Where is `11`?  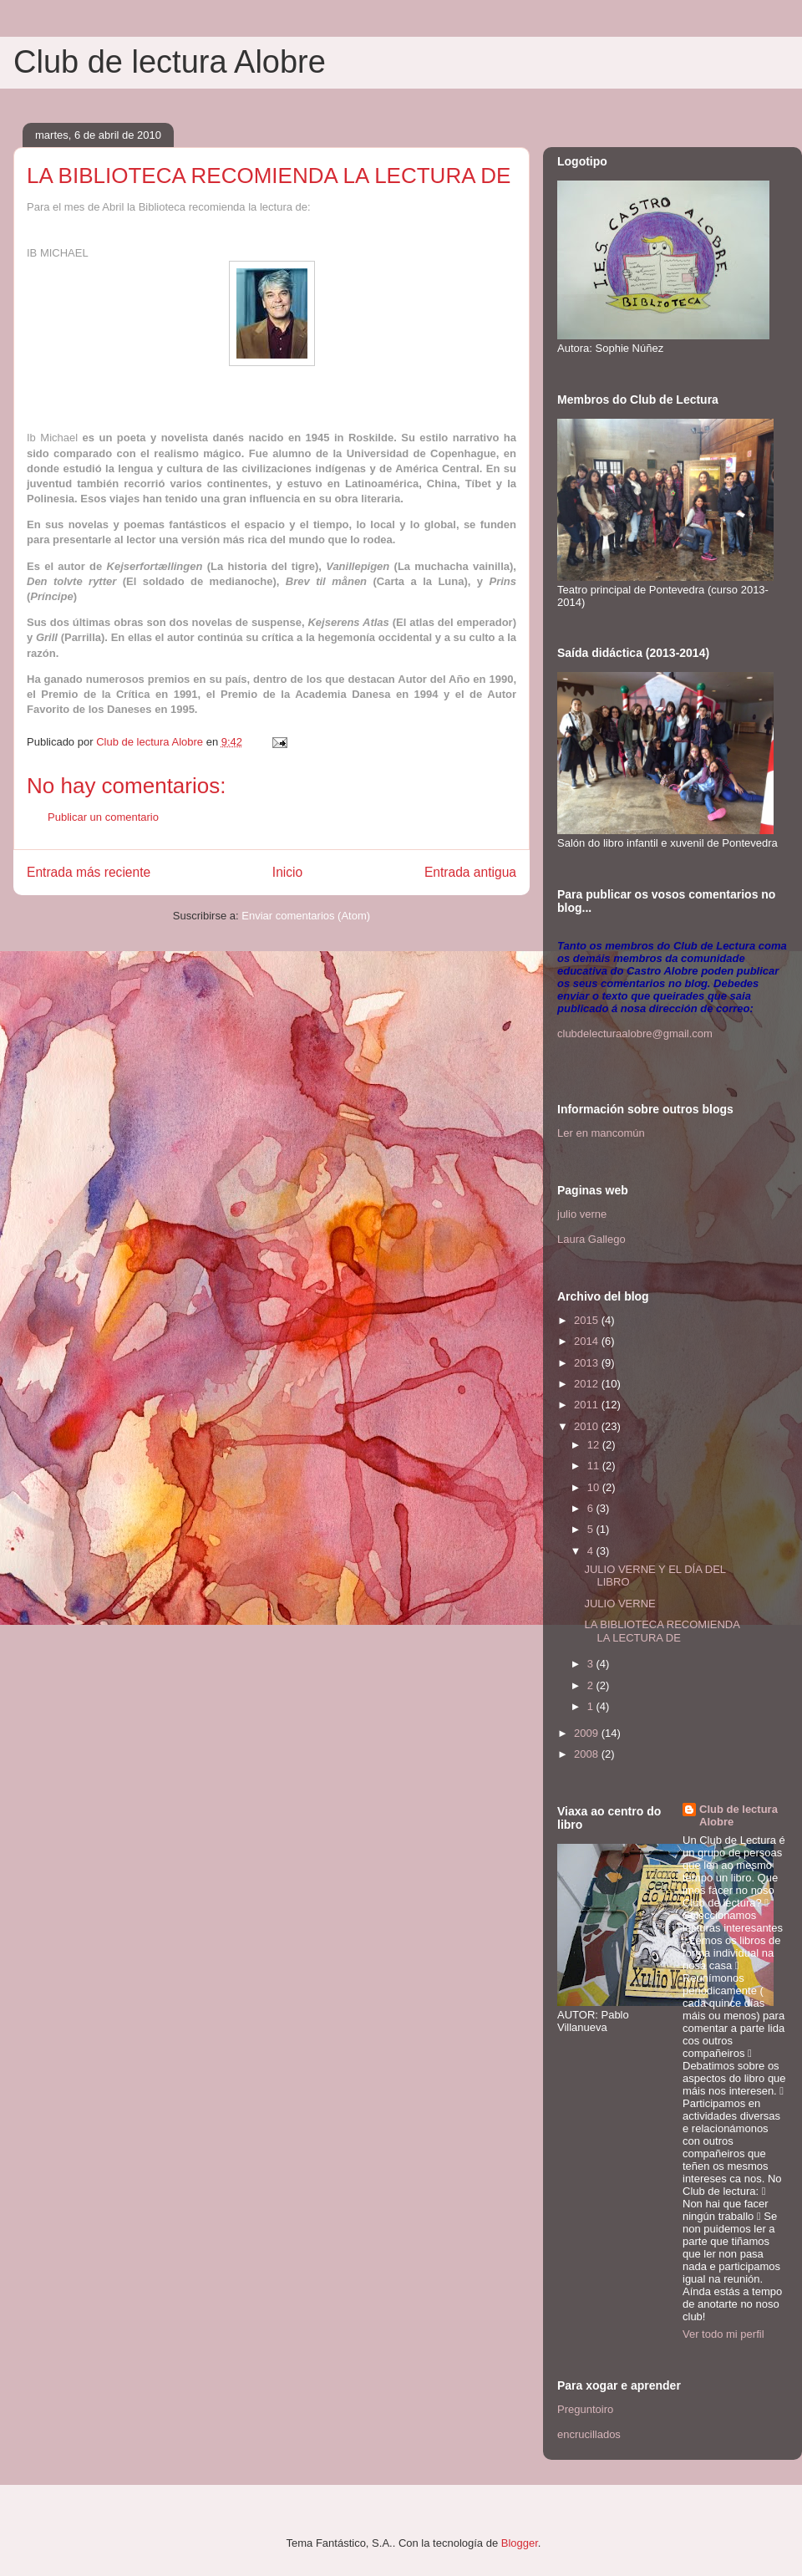
11 is located at coordinates (594, 1465).